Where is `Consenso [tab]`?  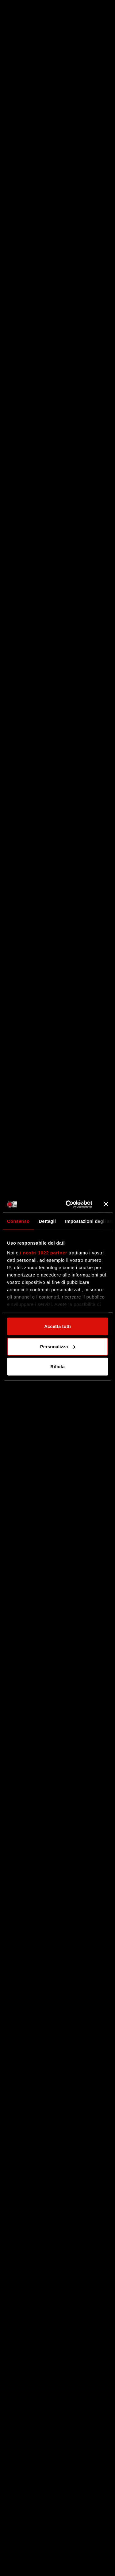
Consenso [tab] is located at coordinates (18, 1221).